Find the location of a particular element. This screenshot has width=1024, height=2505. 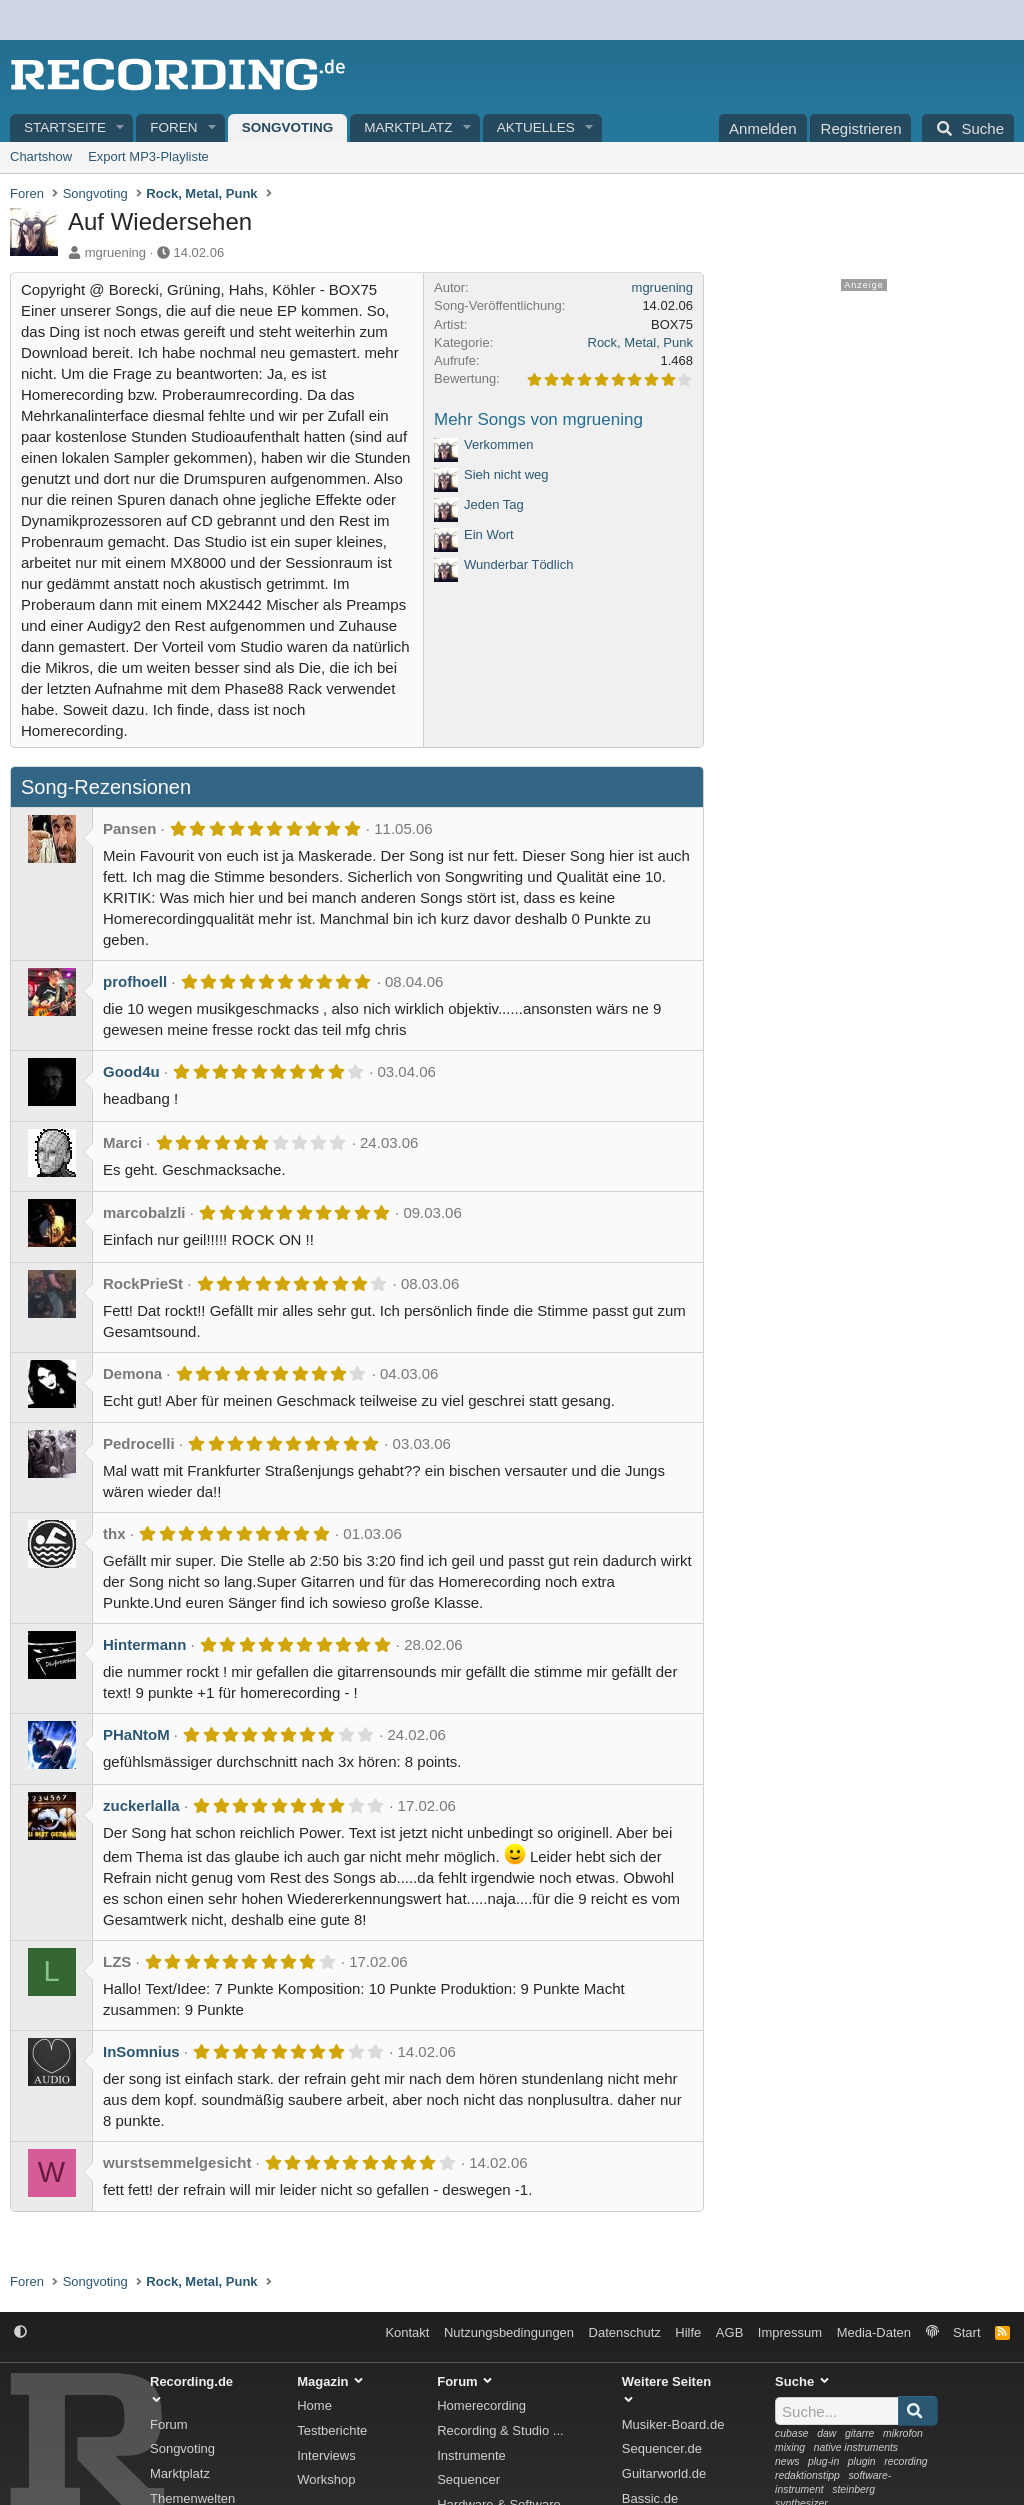

Interviews is located at coordinates (326, 2455).